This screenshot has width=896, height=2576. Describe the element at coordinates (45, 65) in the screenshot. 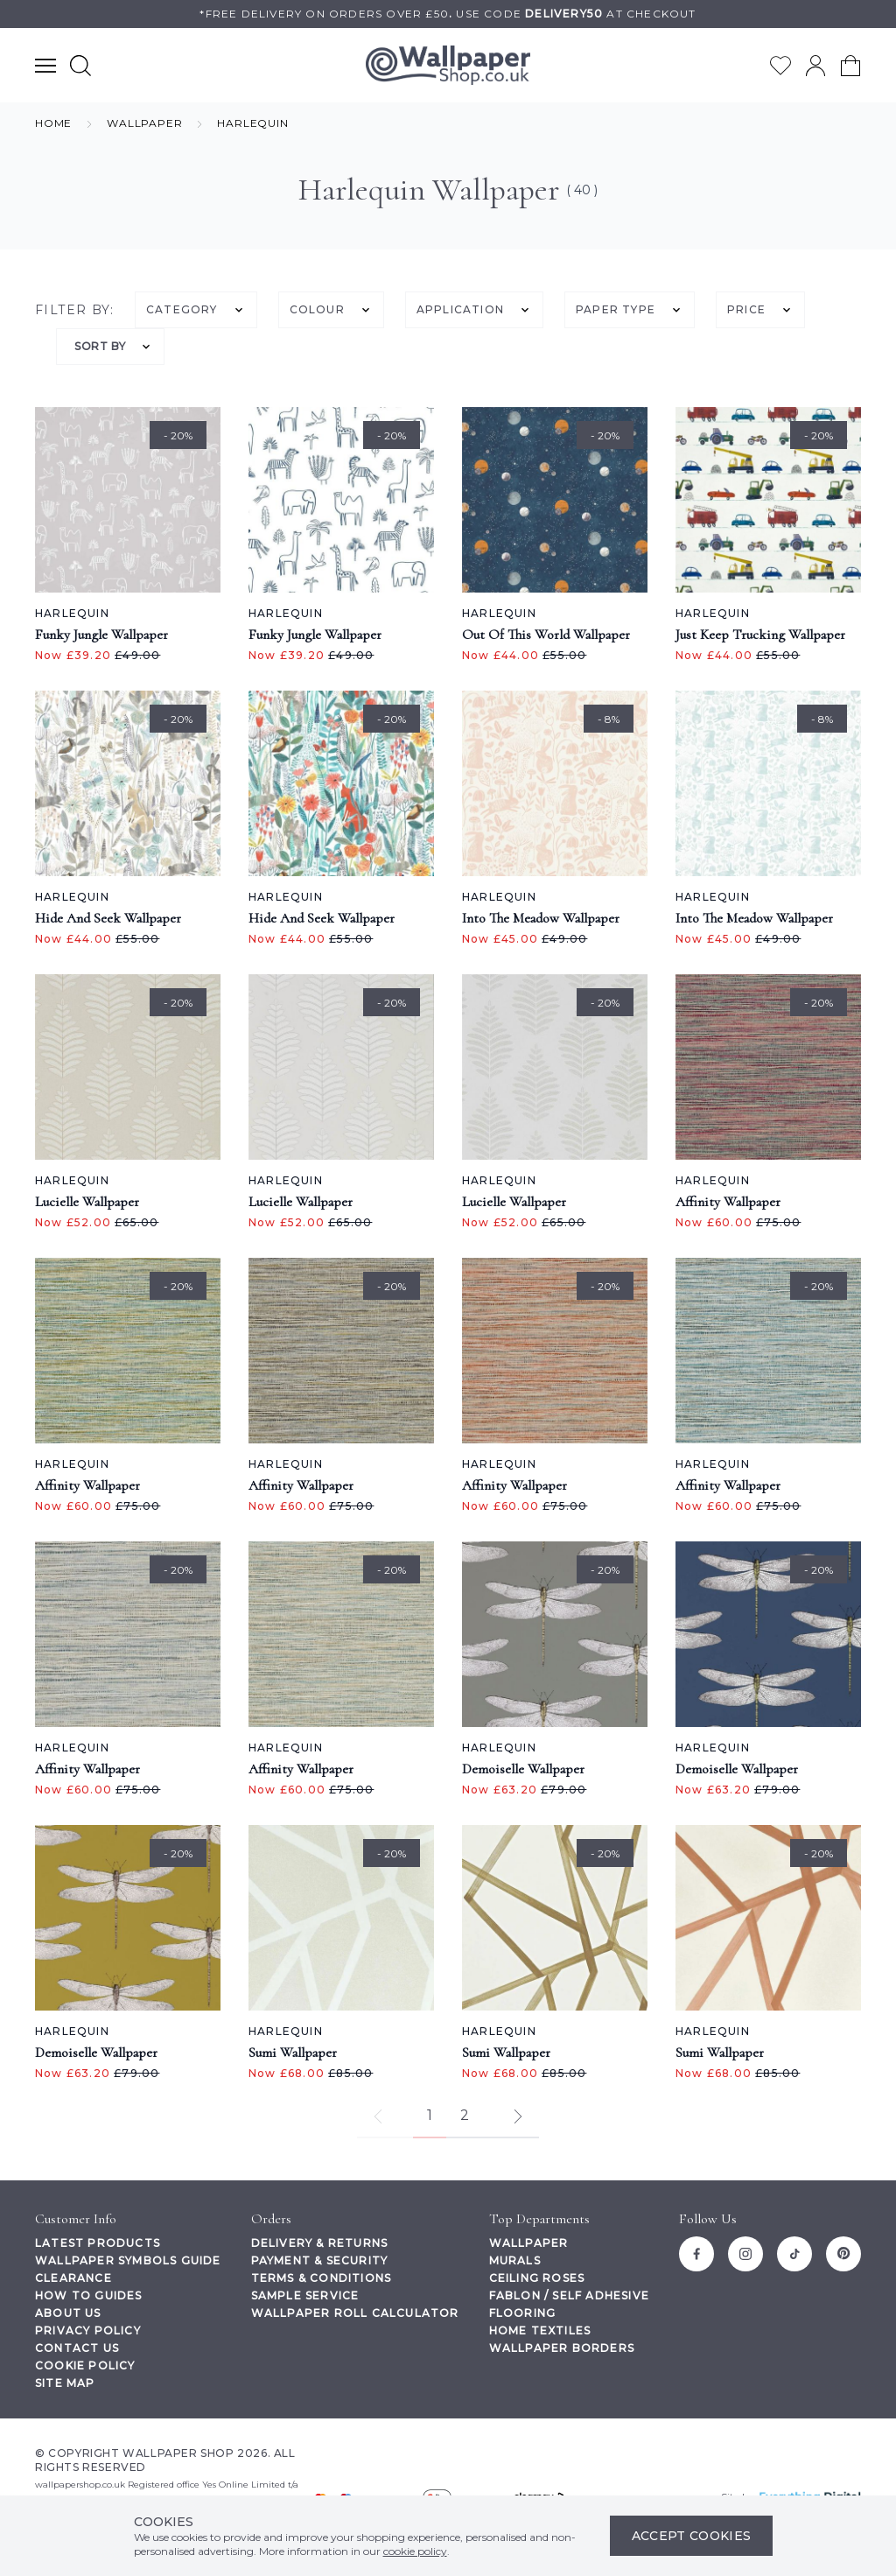

I see `[Show main navigation menu]` at that location.